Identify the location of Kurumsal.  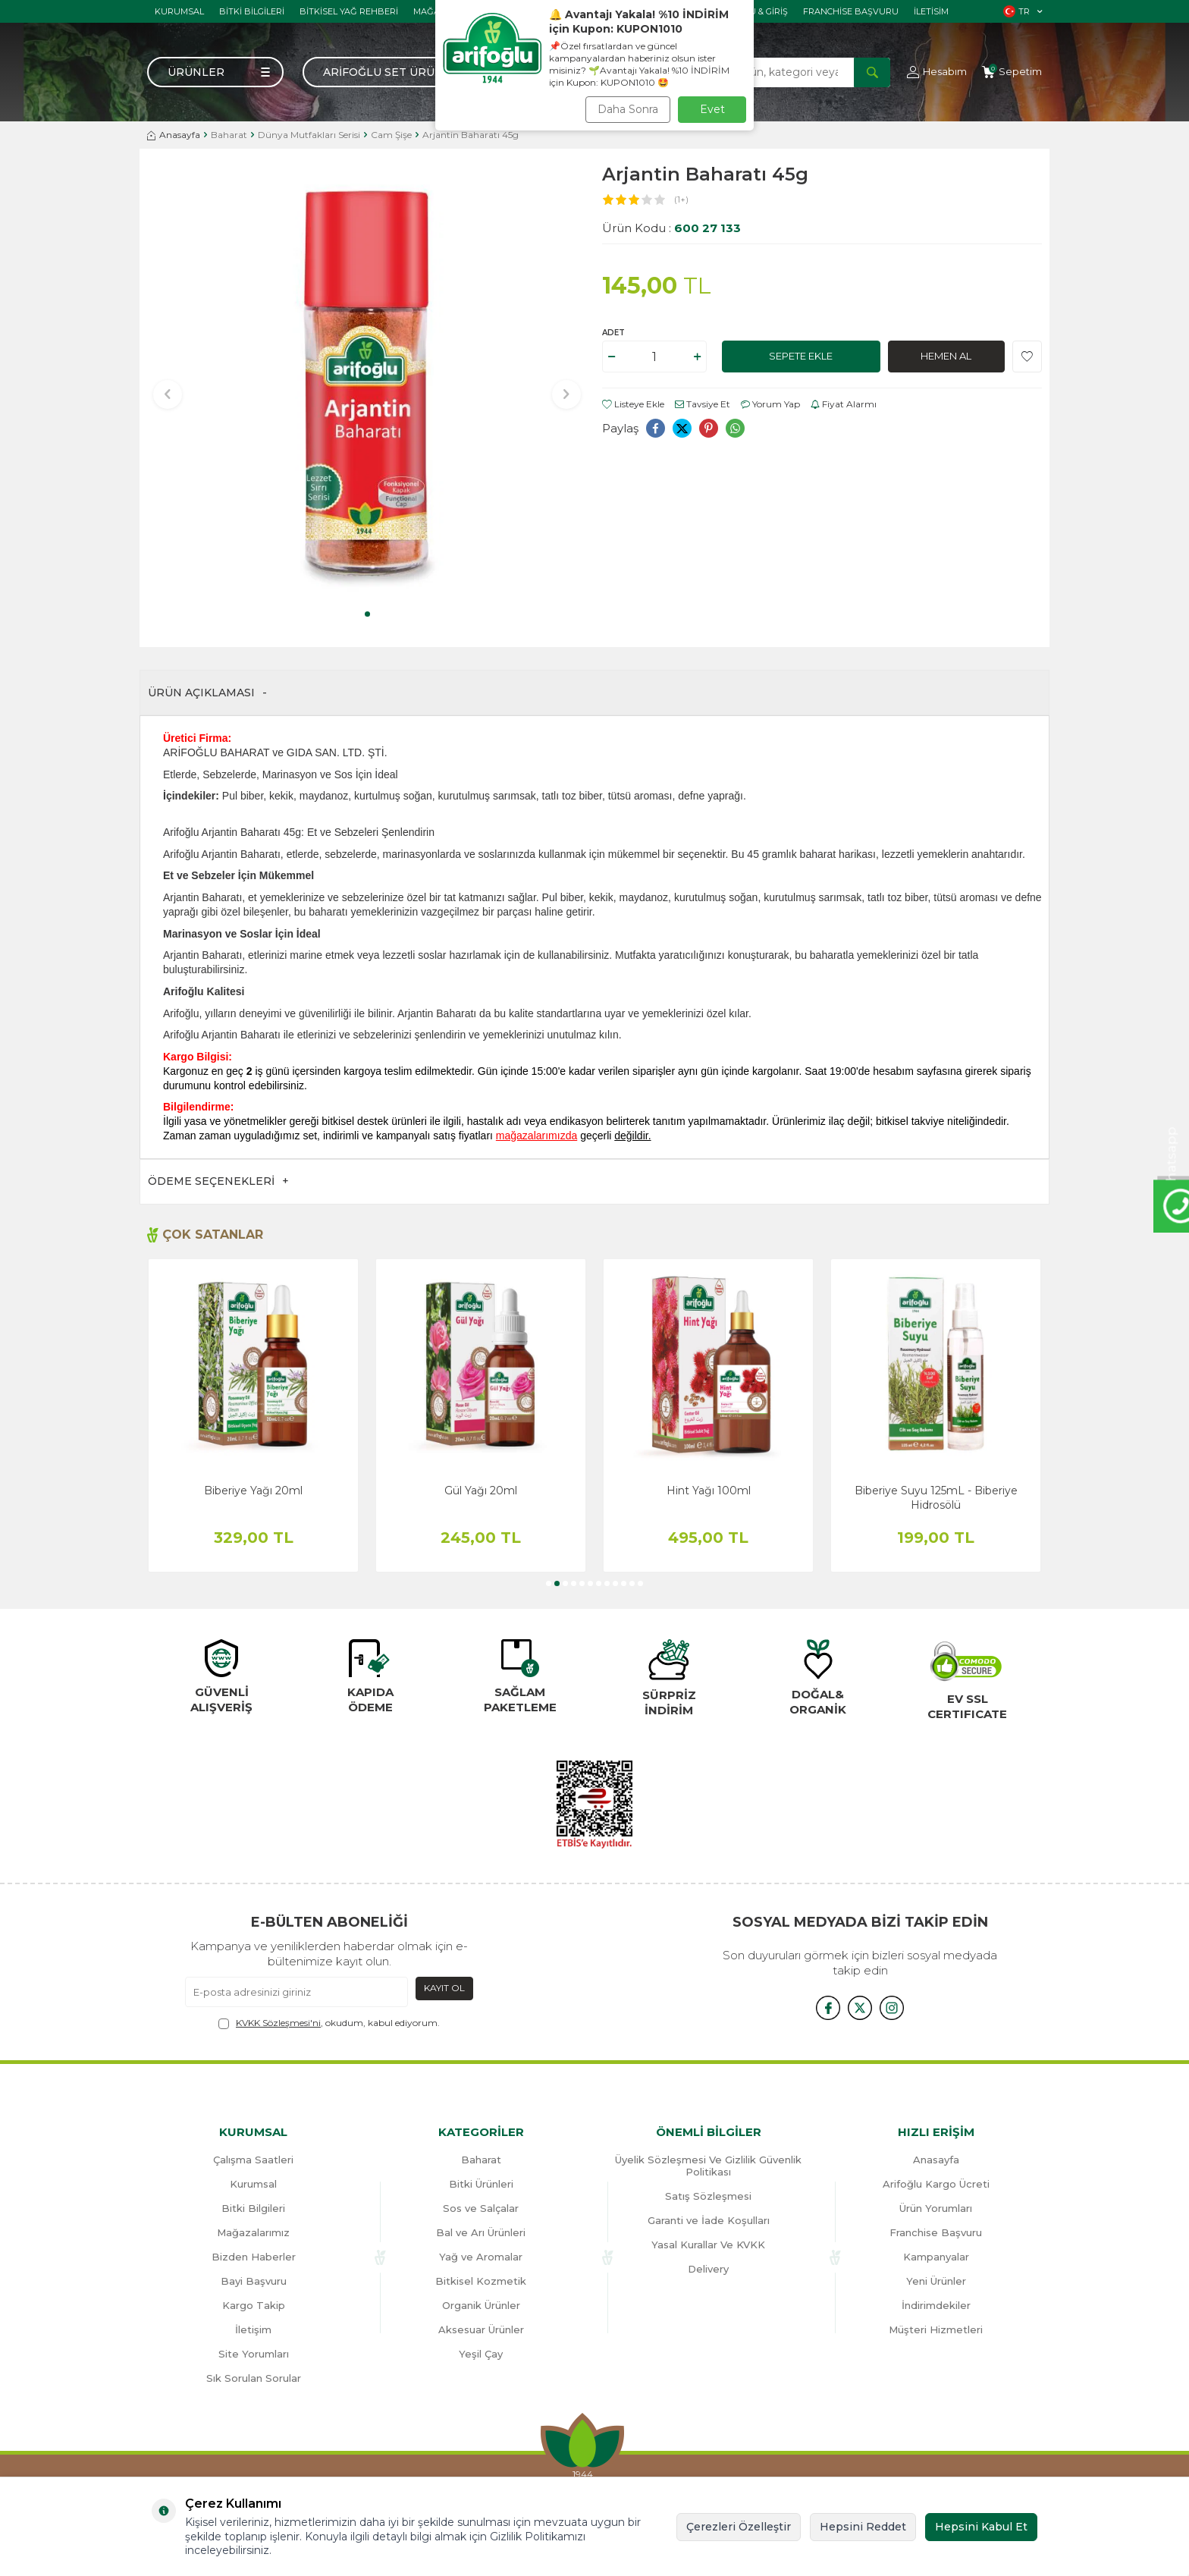
(179, 11).